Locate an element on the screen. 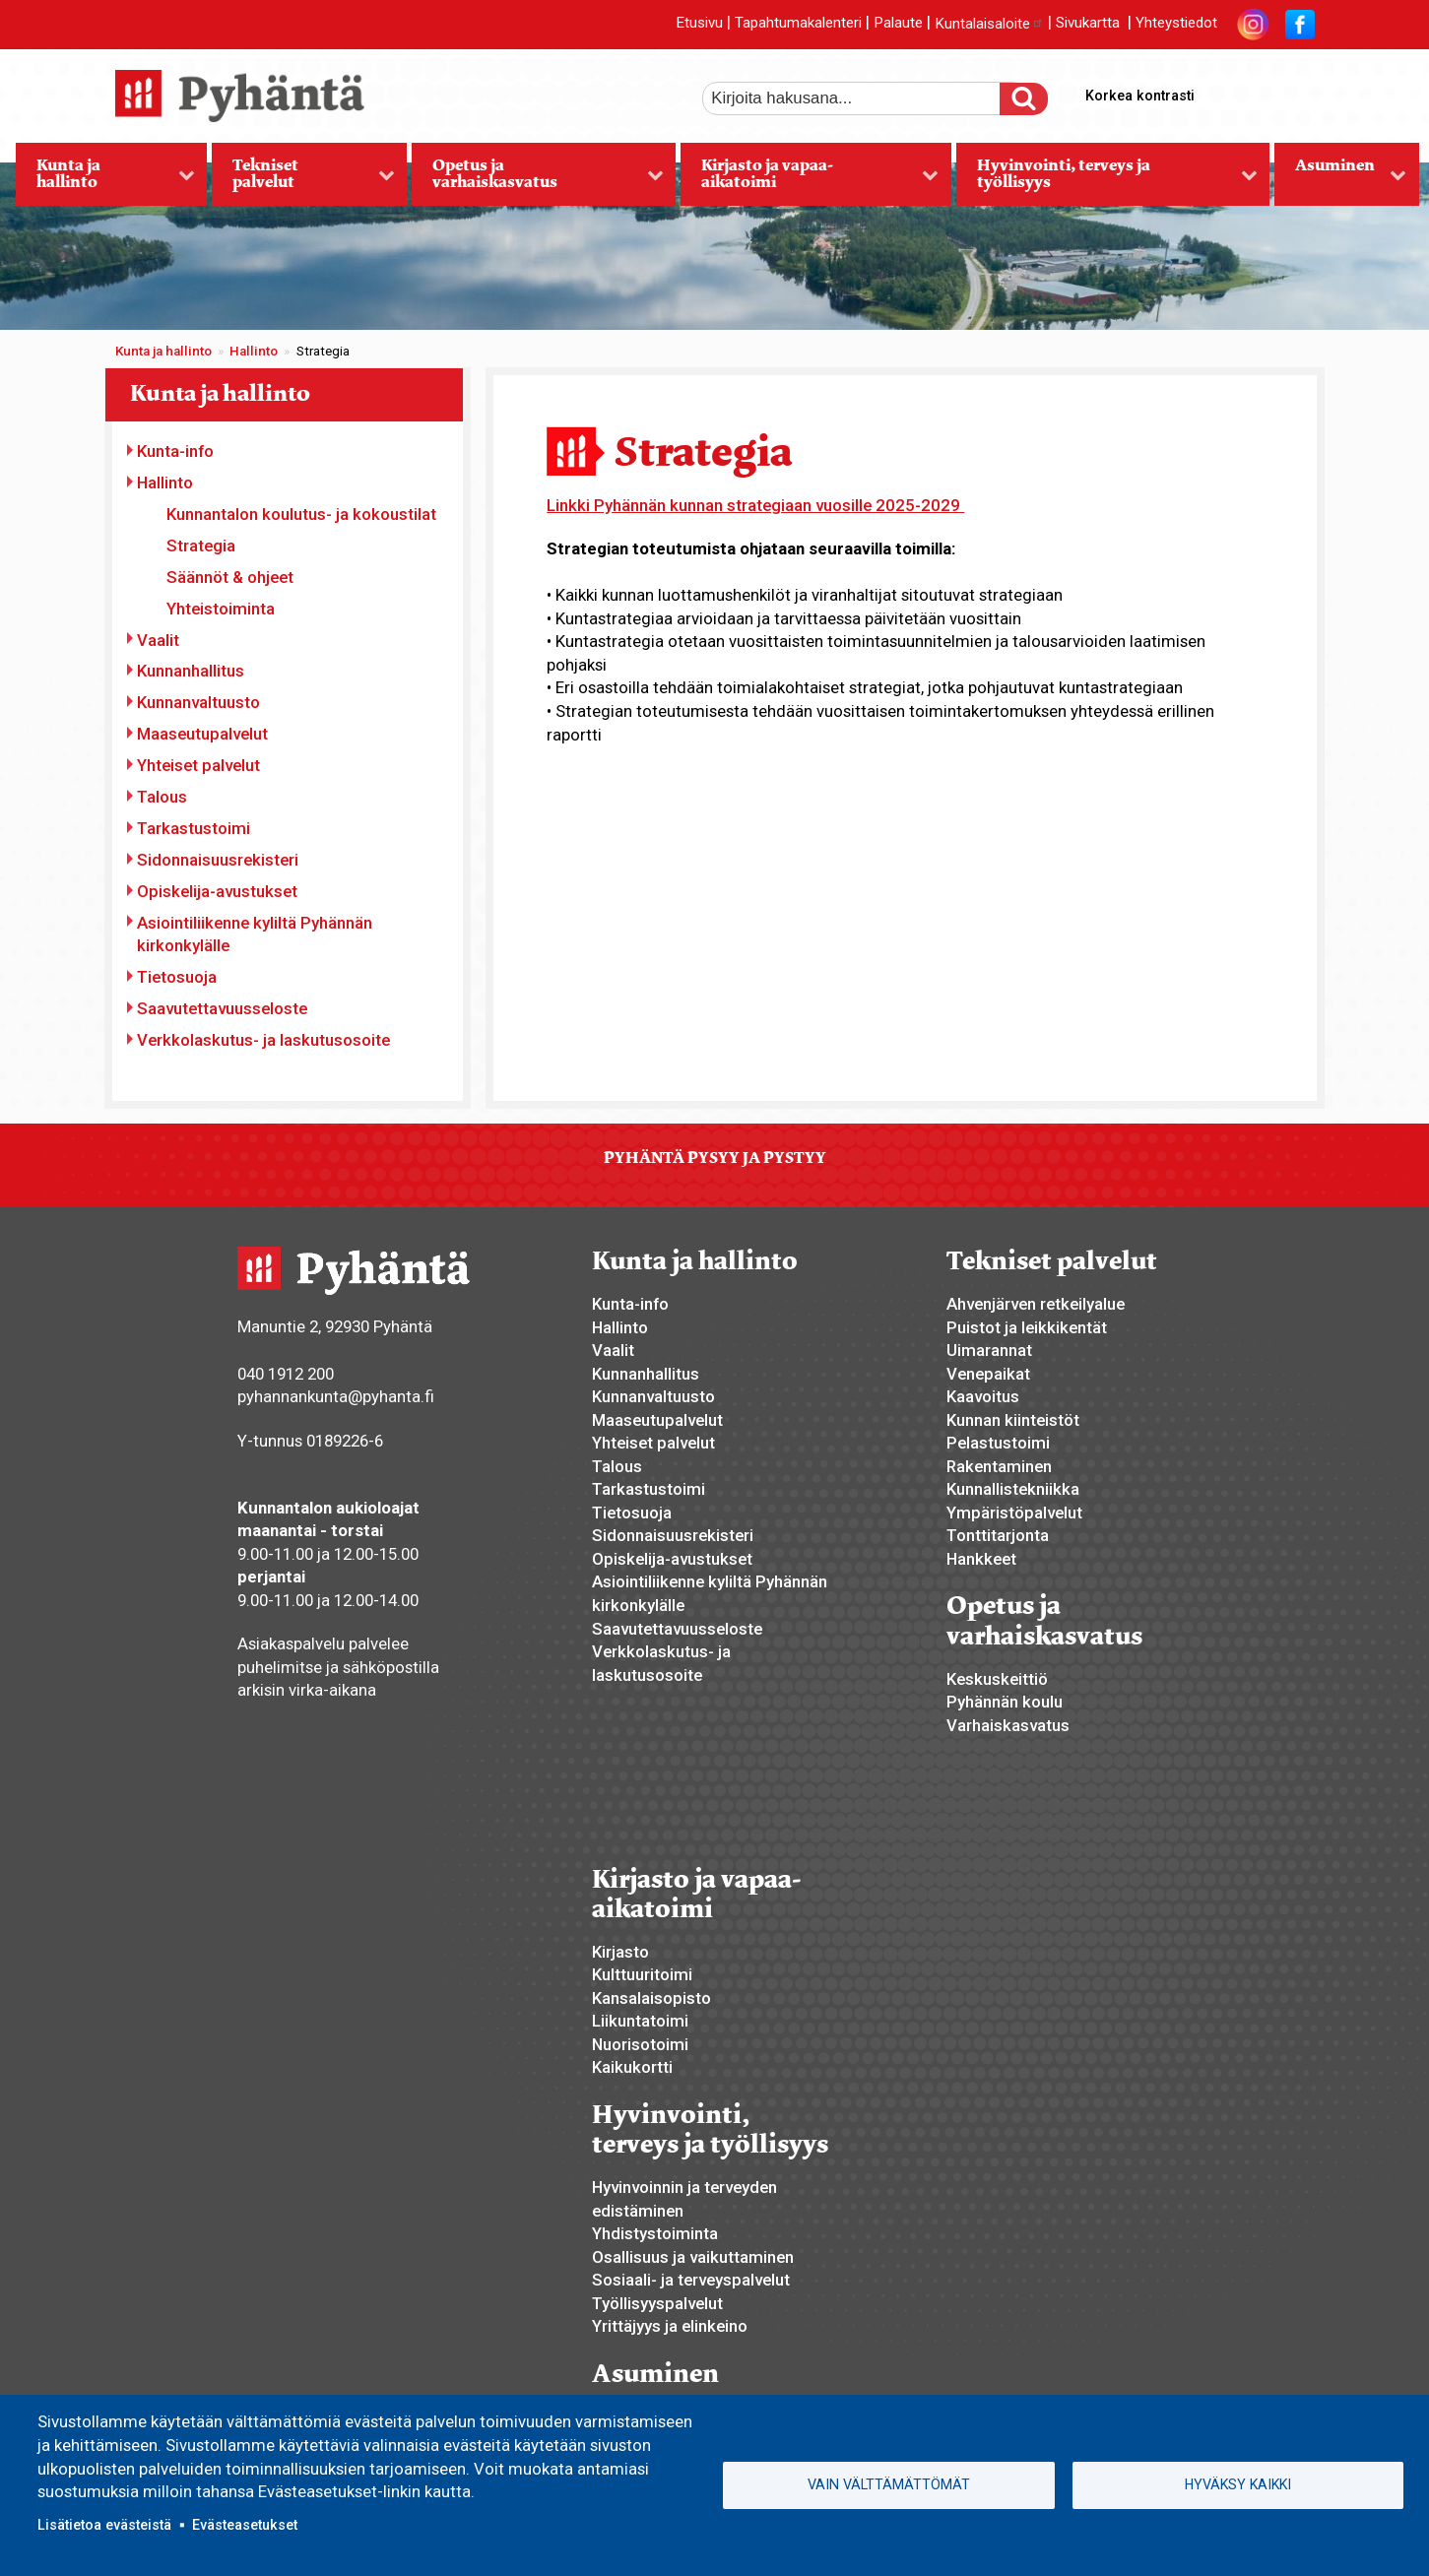  Talous is located at coordinates (162, 796).